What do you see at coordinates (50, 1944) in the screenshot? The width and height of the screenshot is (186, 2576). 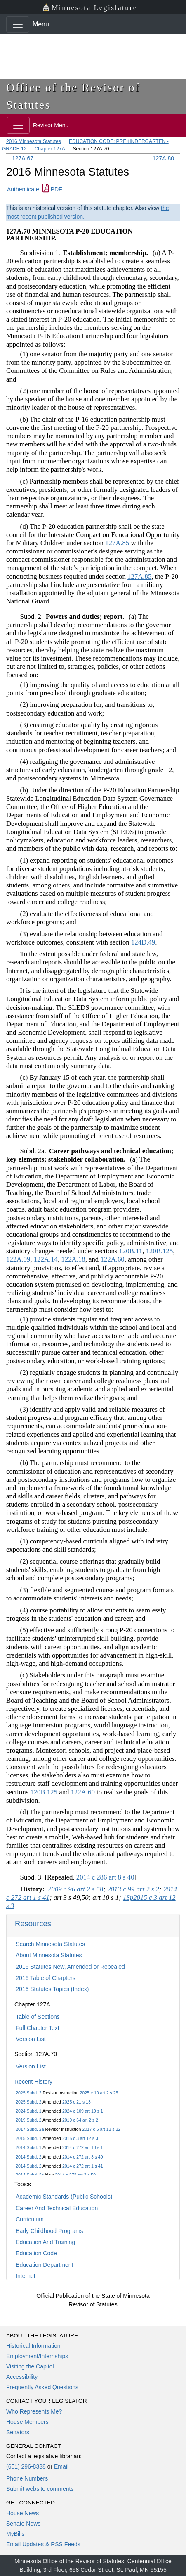 I see `Search Minnesota Statutes` at bounding box center [50, 1944].